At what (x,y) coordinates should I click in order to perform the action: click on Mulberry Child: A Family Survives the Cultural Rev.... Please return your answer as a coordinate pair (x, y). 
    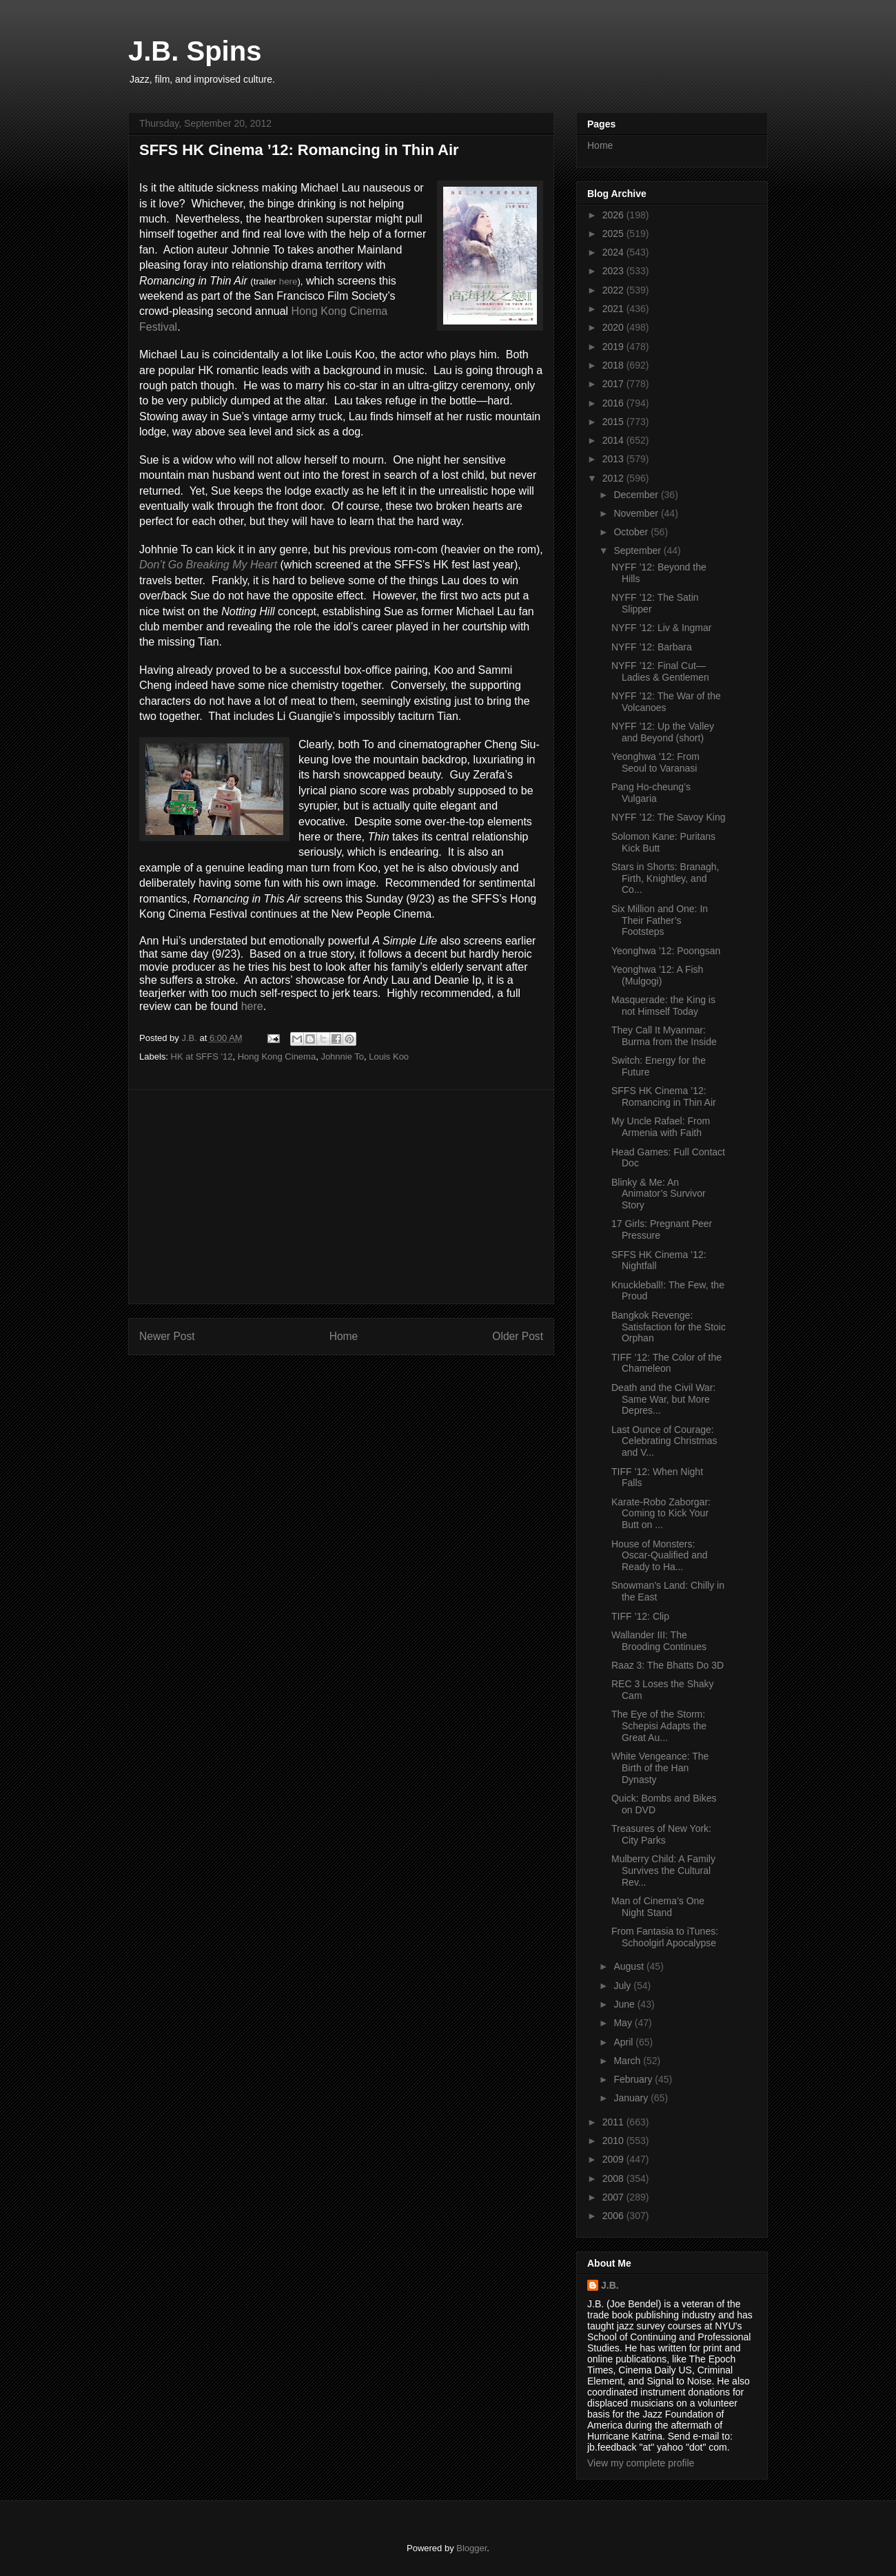
    Looking at the image, I should click on (663, 1870).